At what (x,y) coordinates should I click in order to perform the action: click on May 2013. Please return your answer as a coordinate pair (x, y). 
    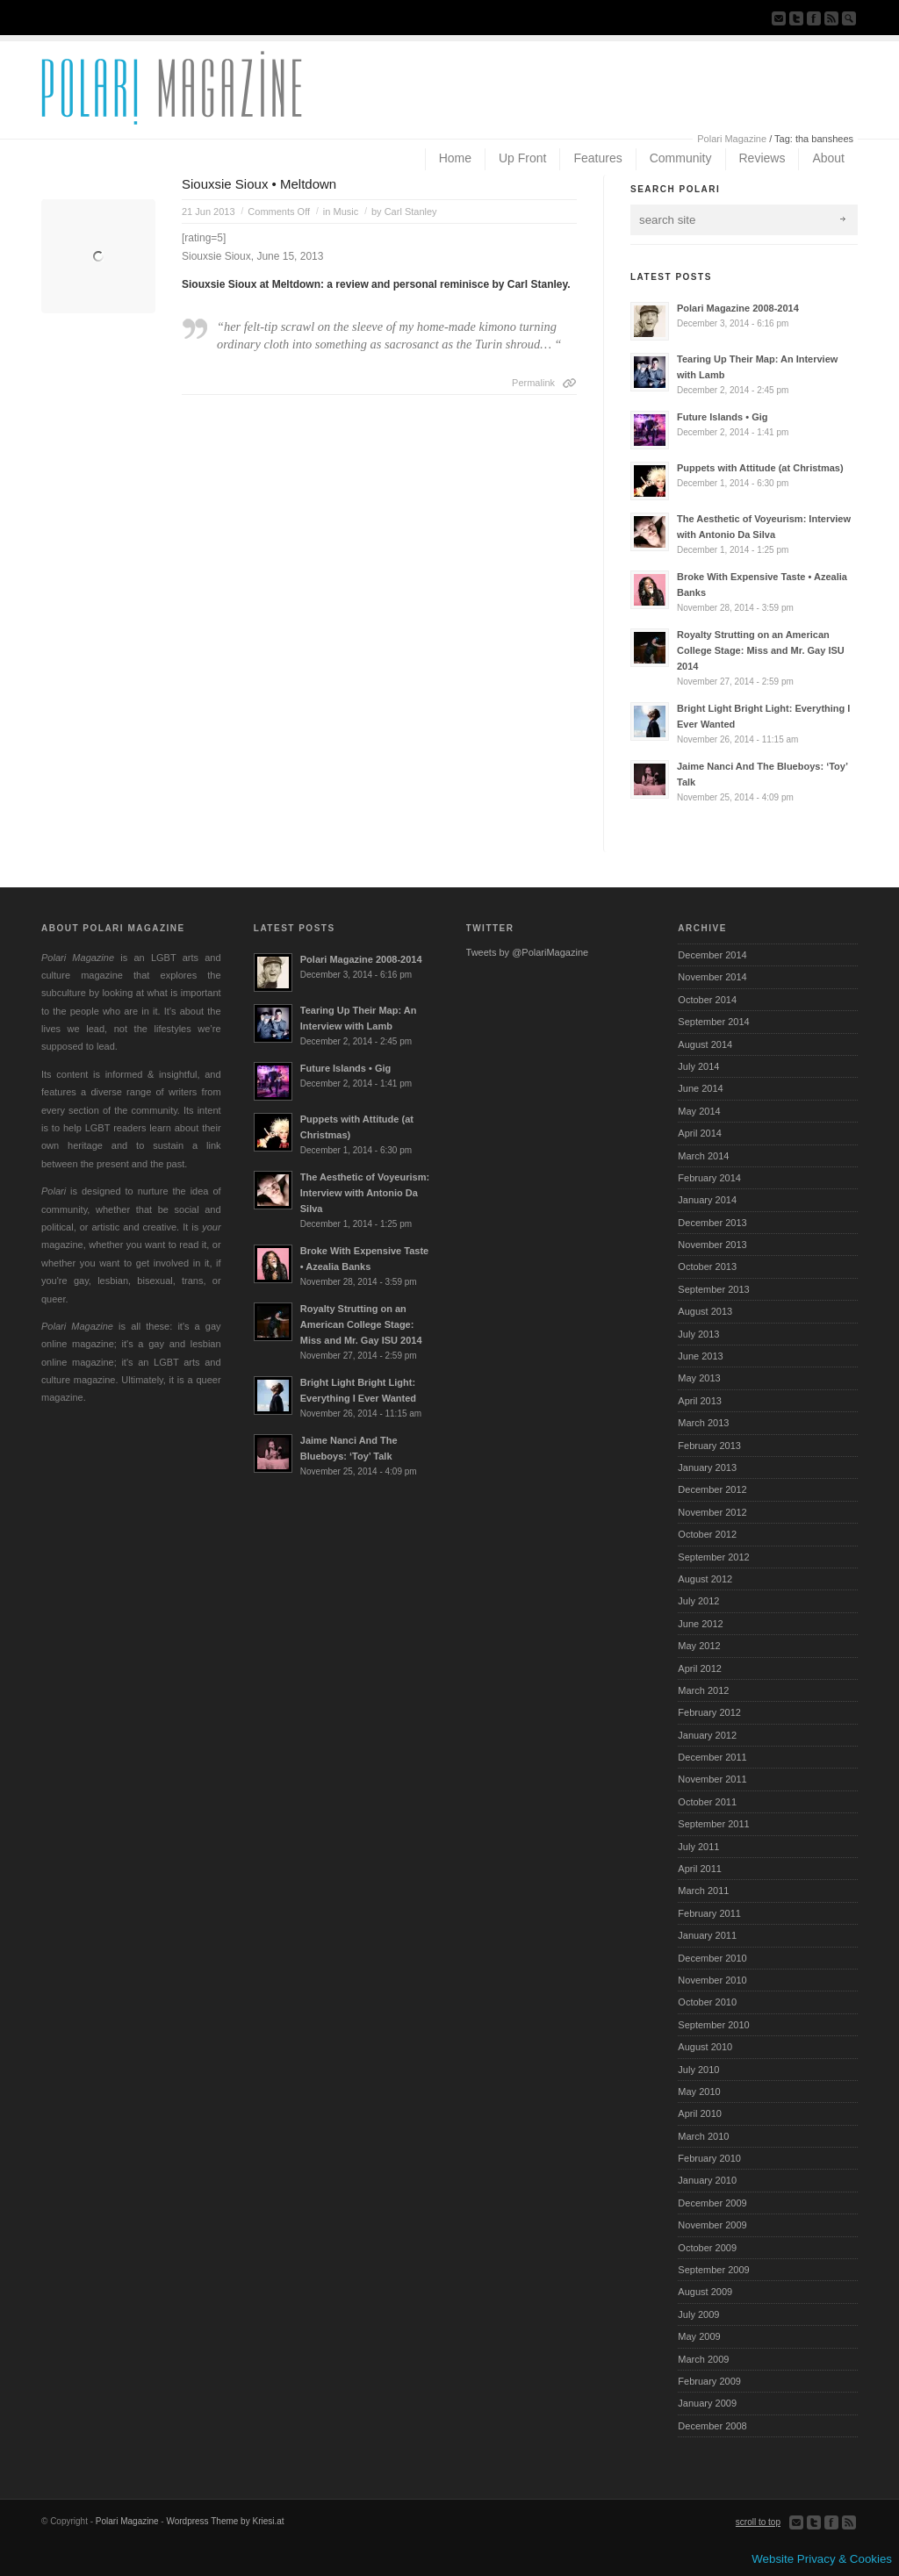
    Looking at the image, I should click on (699, 1378).